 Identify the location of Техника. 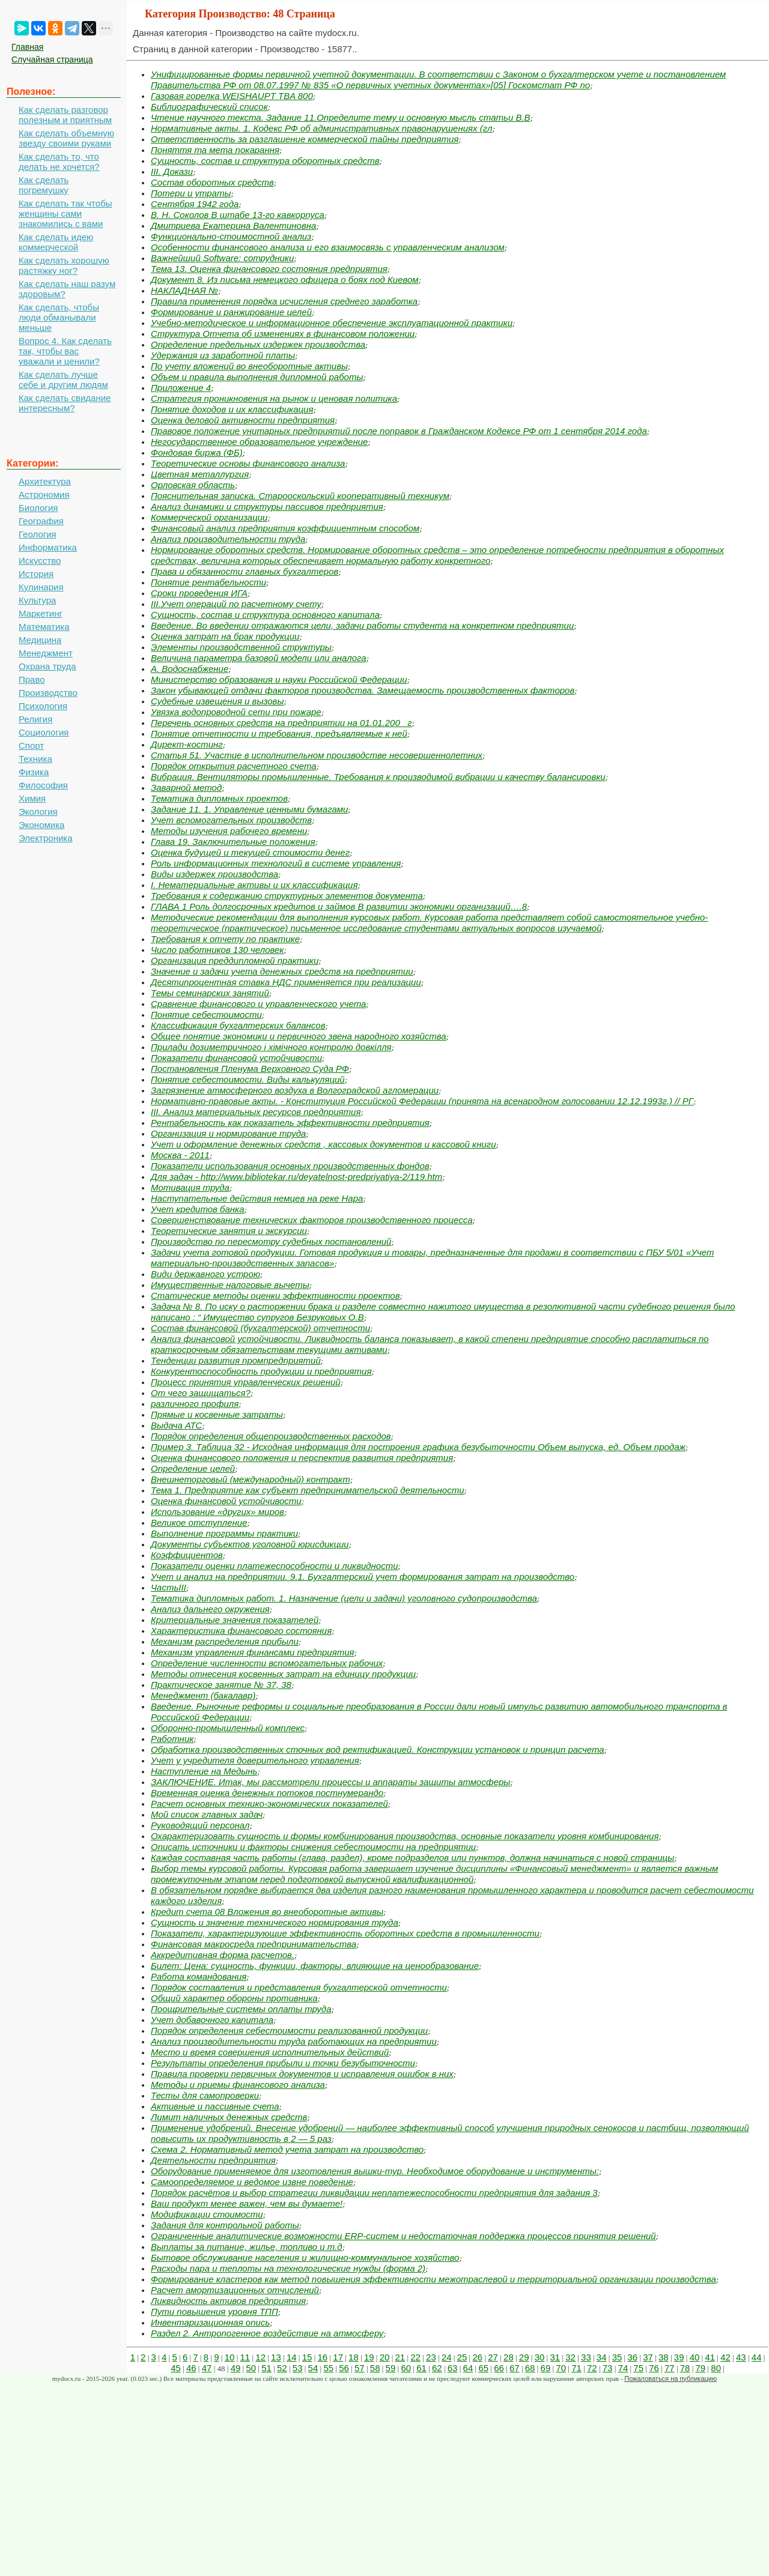
(35, 759).